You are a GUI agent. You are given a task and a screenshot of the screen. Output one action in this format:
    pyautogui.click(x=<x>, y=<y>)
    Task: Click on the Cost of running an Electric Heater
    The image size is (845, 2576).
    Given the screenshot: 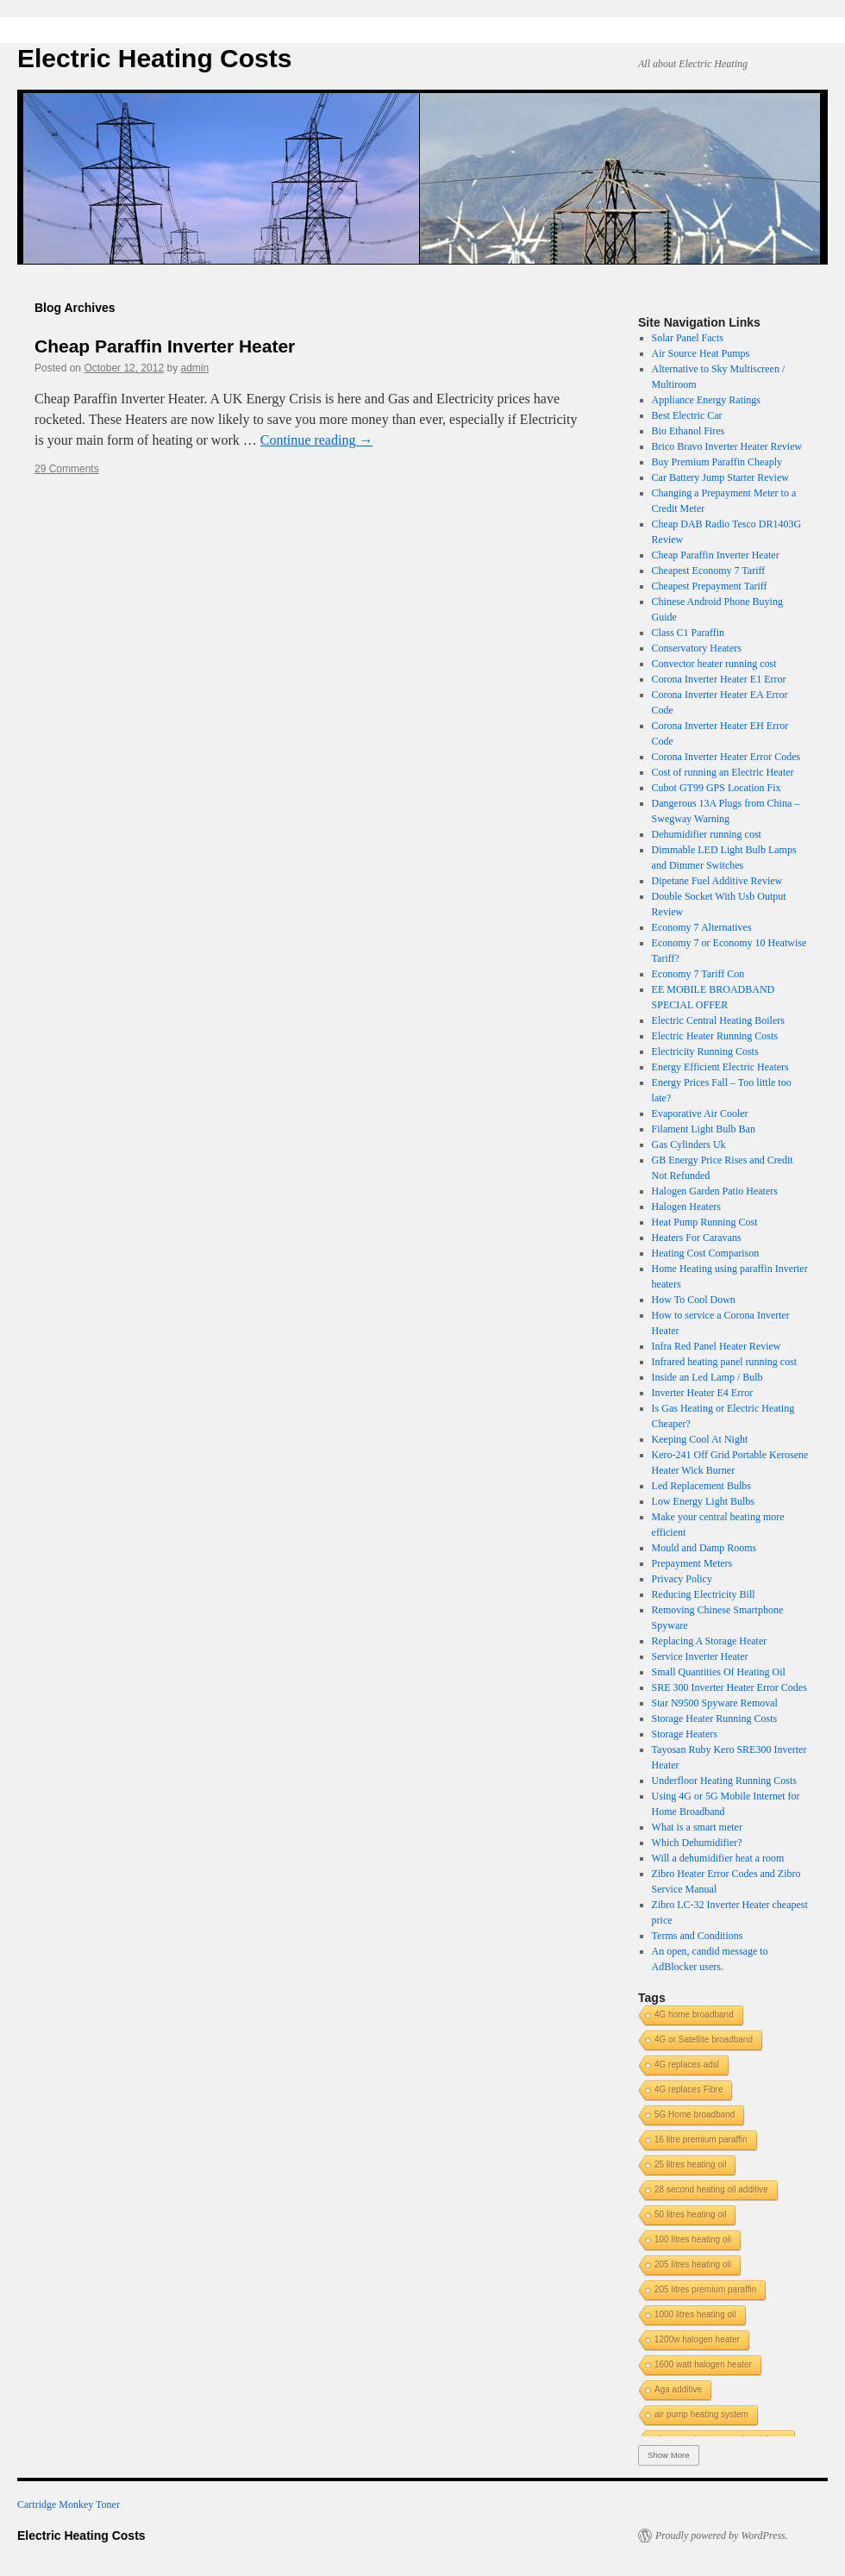 What is the action you would take?
    pyautogui.click(x=723, y=772)
    